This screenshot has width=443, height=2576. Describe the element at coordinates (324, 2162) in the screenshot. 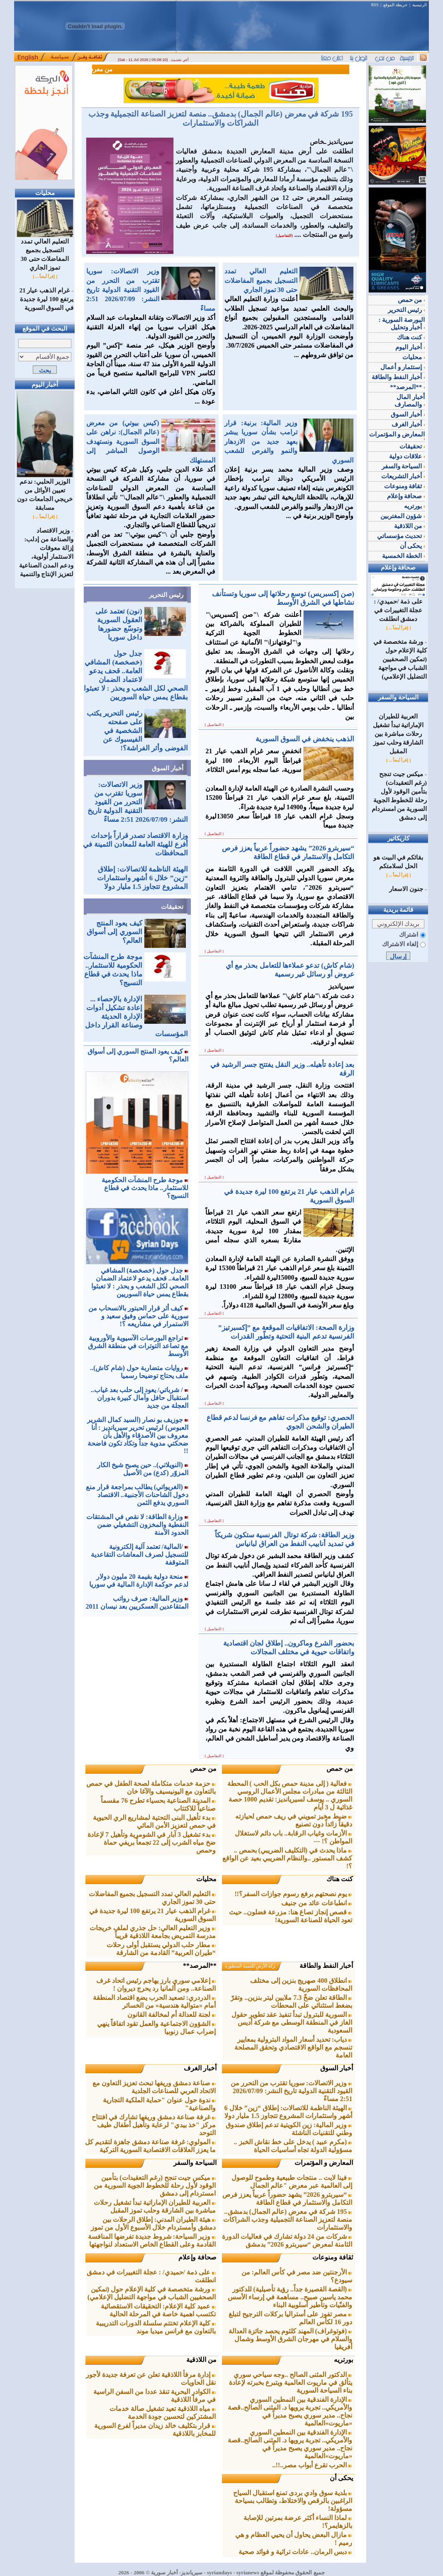

I see `المعارض و المؤتمرات` at that location.